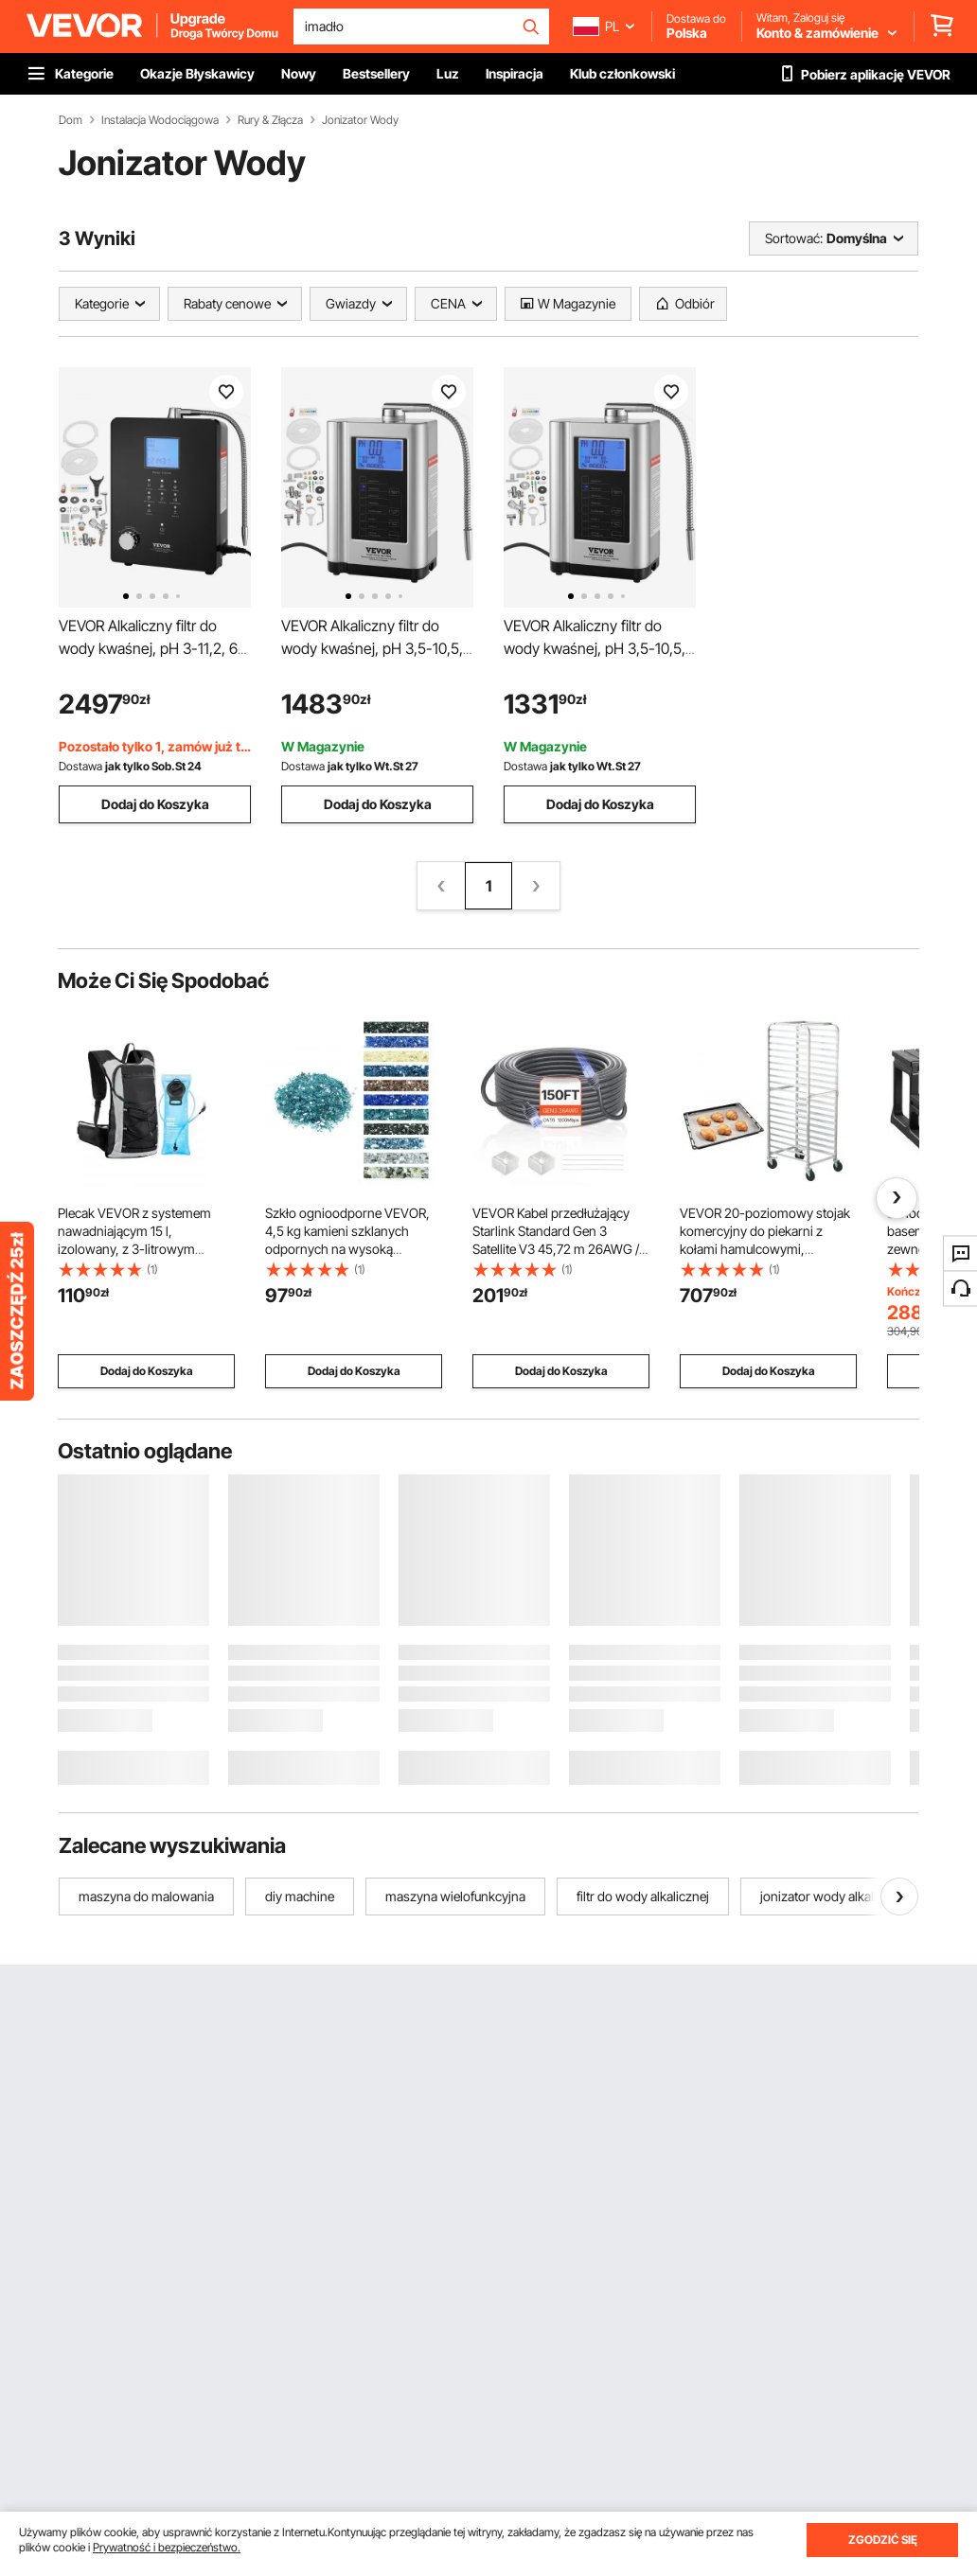 This screenshot has height=2576, width=977. I want to click on Dostawa, so click(80, 766).